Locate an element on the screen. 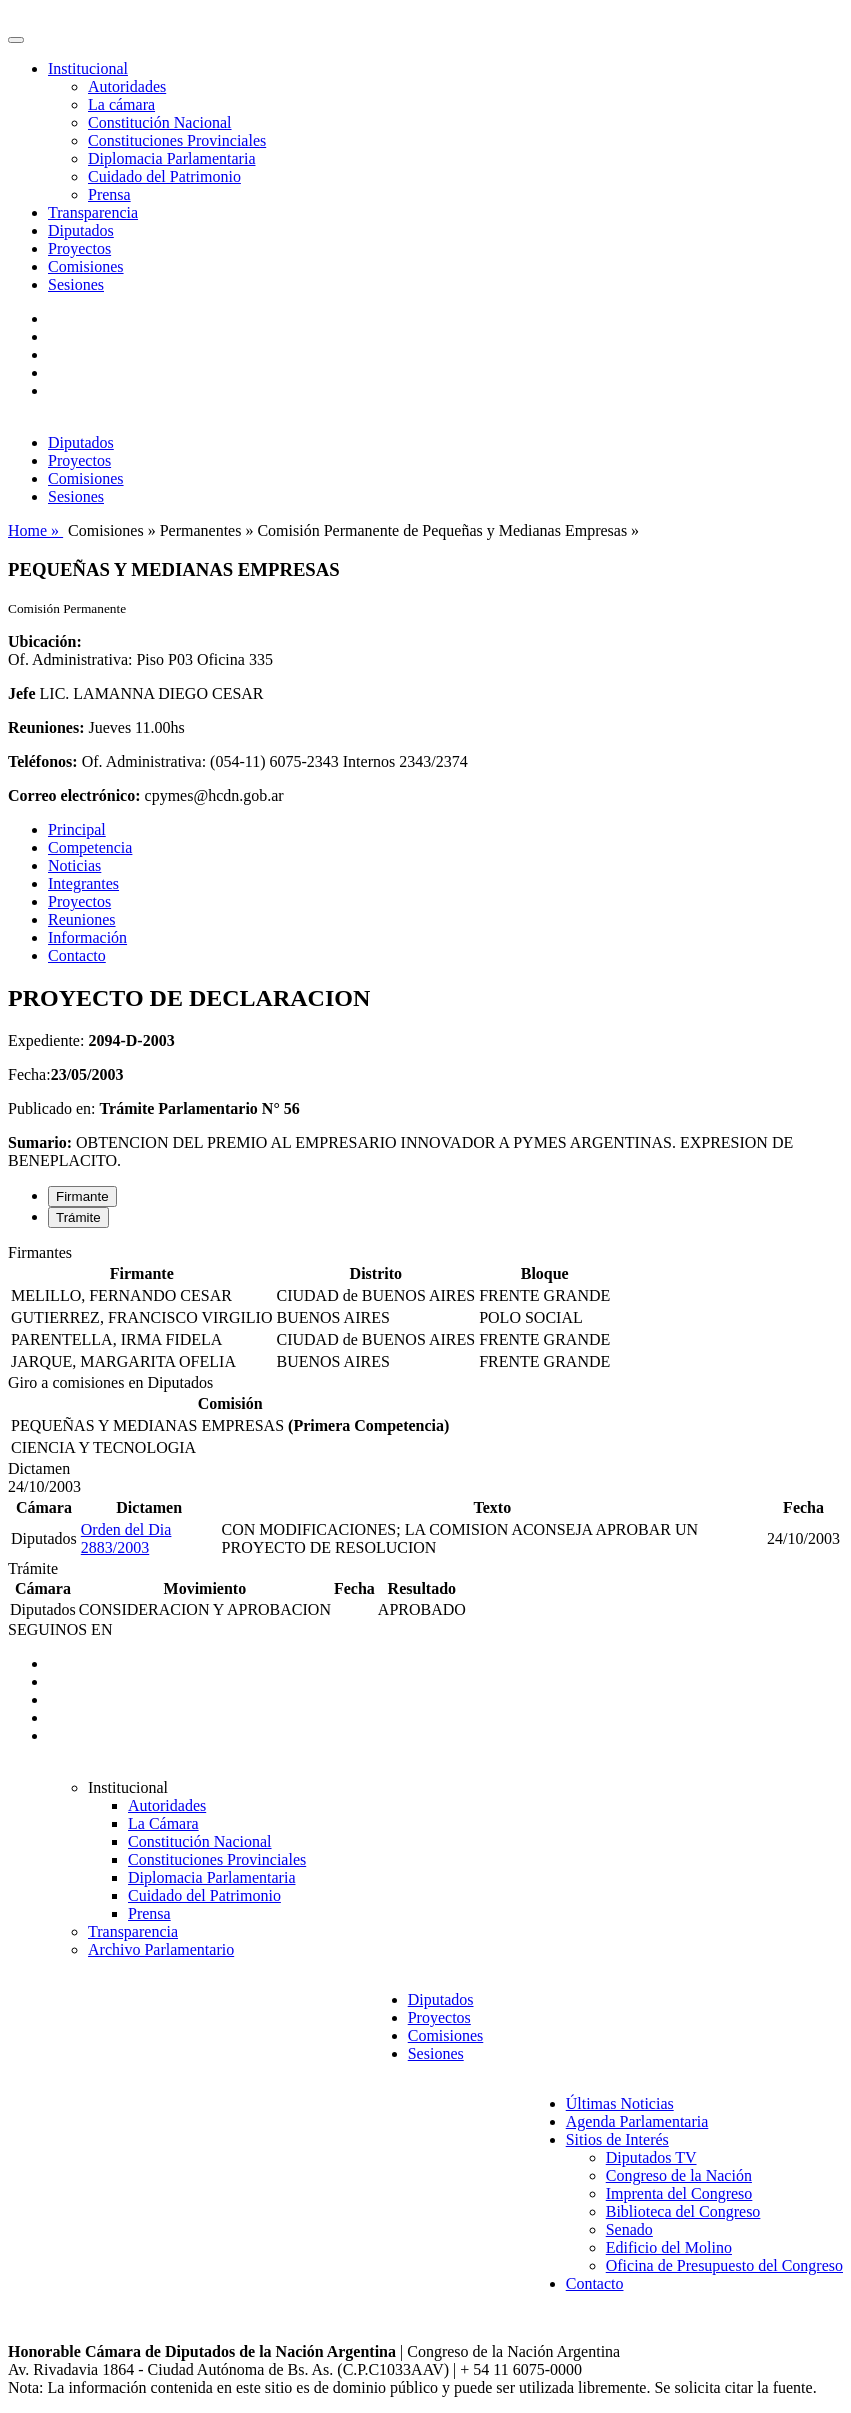 Image resolution: width=851 pixels, height=2413 pixels. [tabpanel] is located at coordinates (425, 1309).